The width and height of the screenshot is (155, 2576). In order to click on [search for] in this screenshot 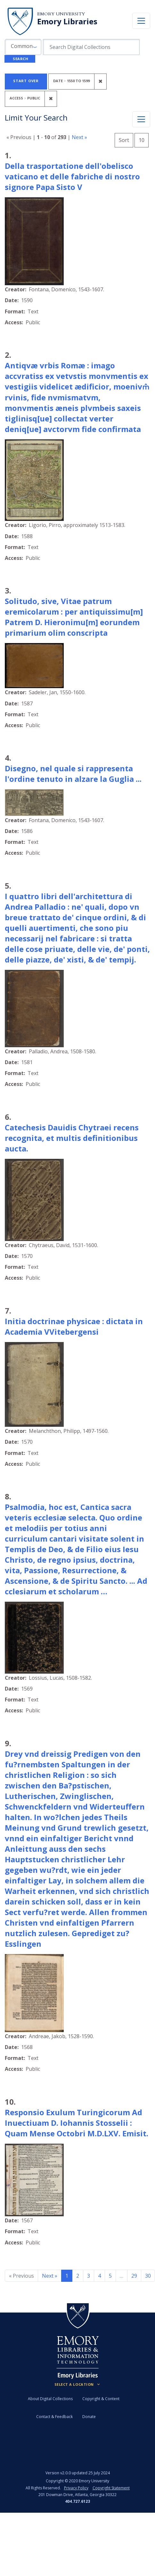, I will do `click(91, 47)`.